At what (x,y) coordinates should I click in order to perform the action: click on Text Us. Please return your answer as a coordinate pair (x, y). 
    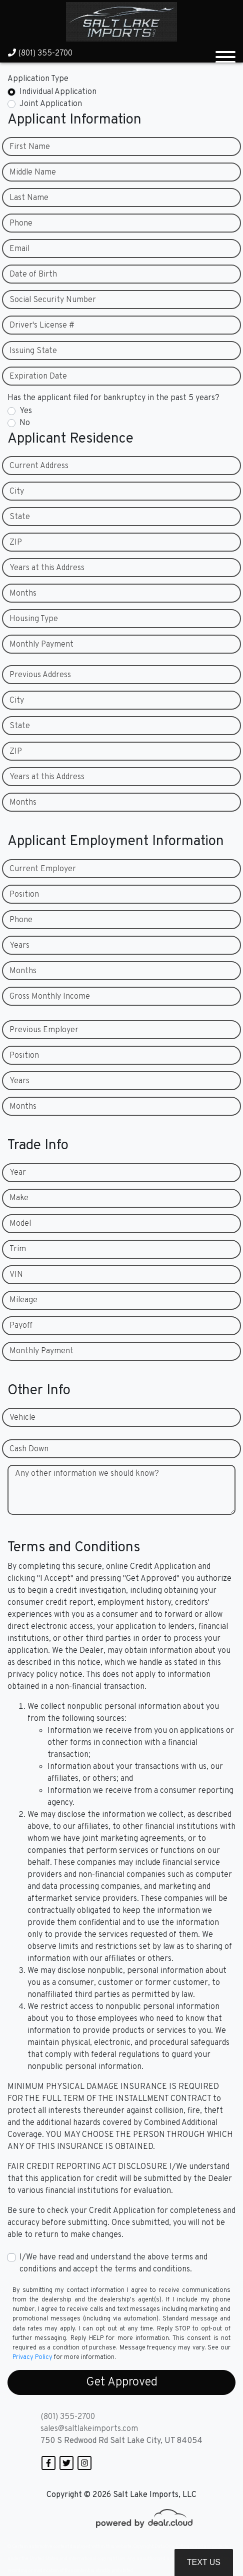
    Looking at the image, I should click on (203, 2562).